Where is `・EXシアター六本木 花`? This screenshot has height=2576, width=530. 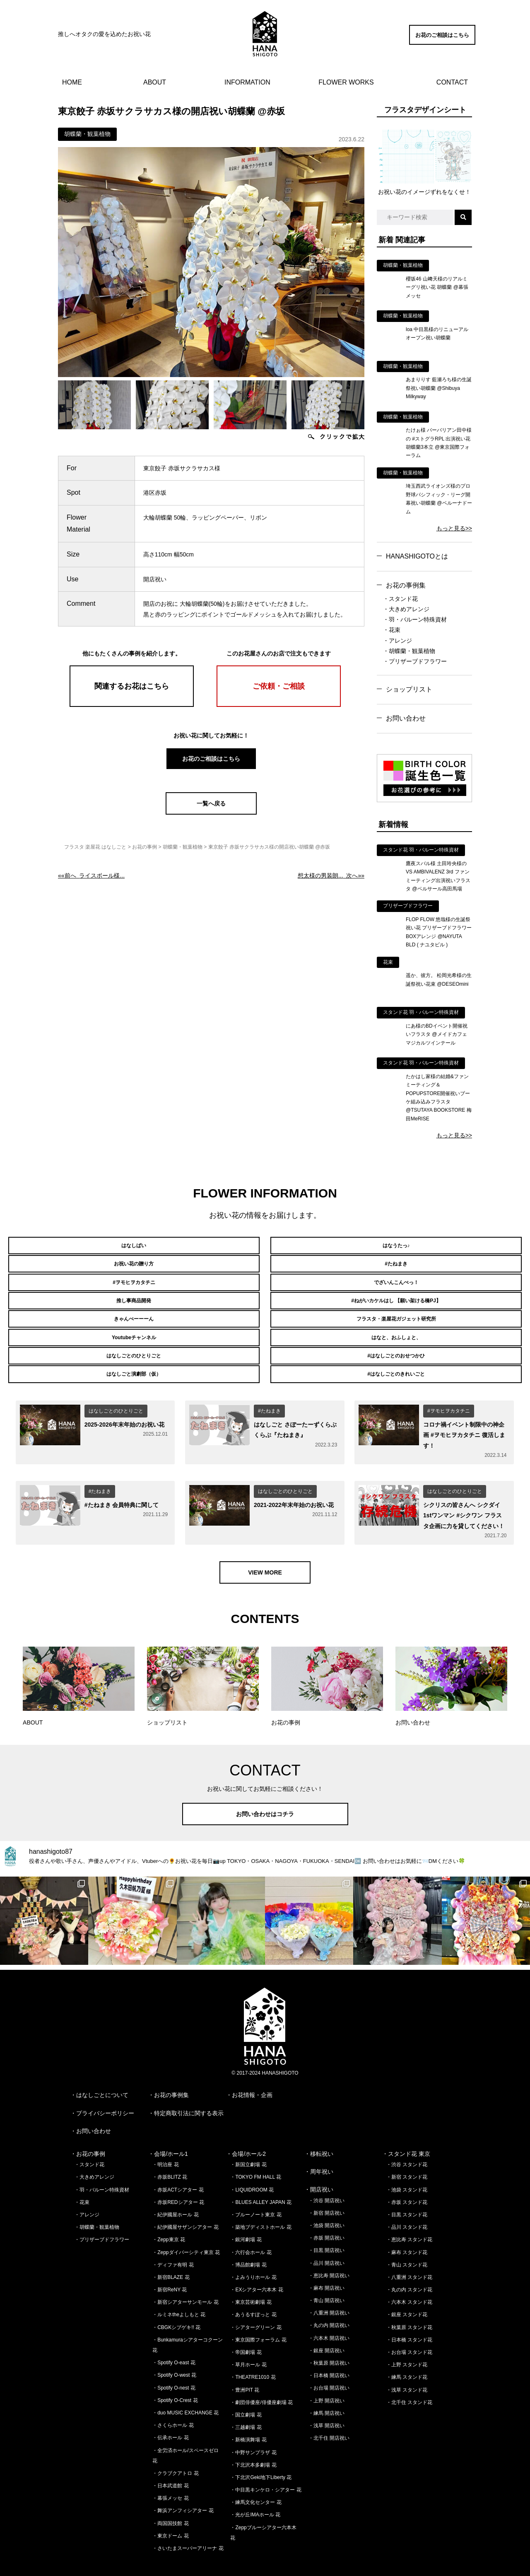
・EXシアター六本木 花 is located at coordinates (256, 2268).